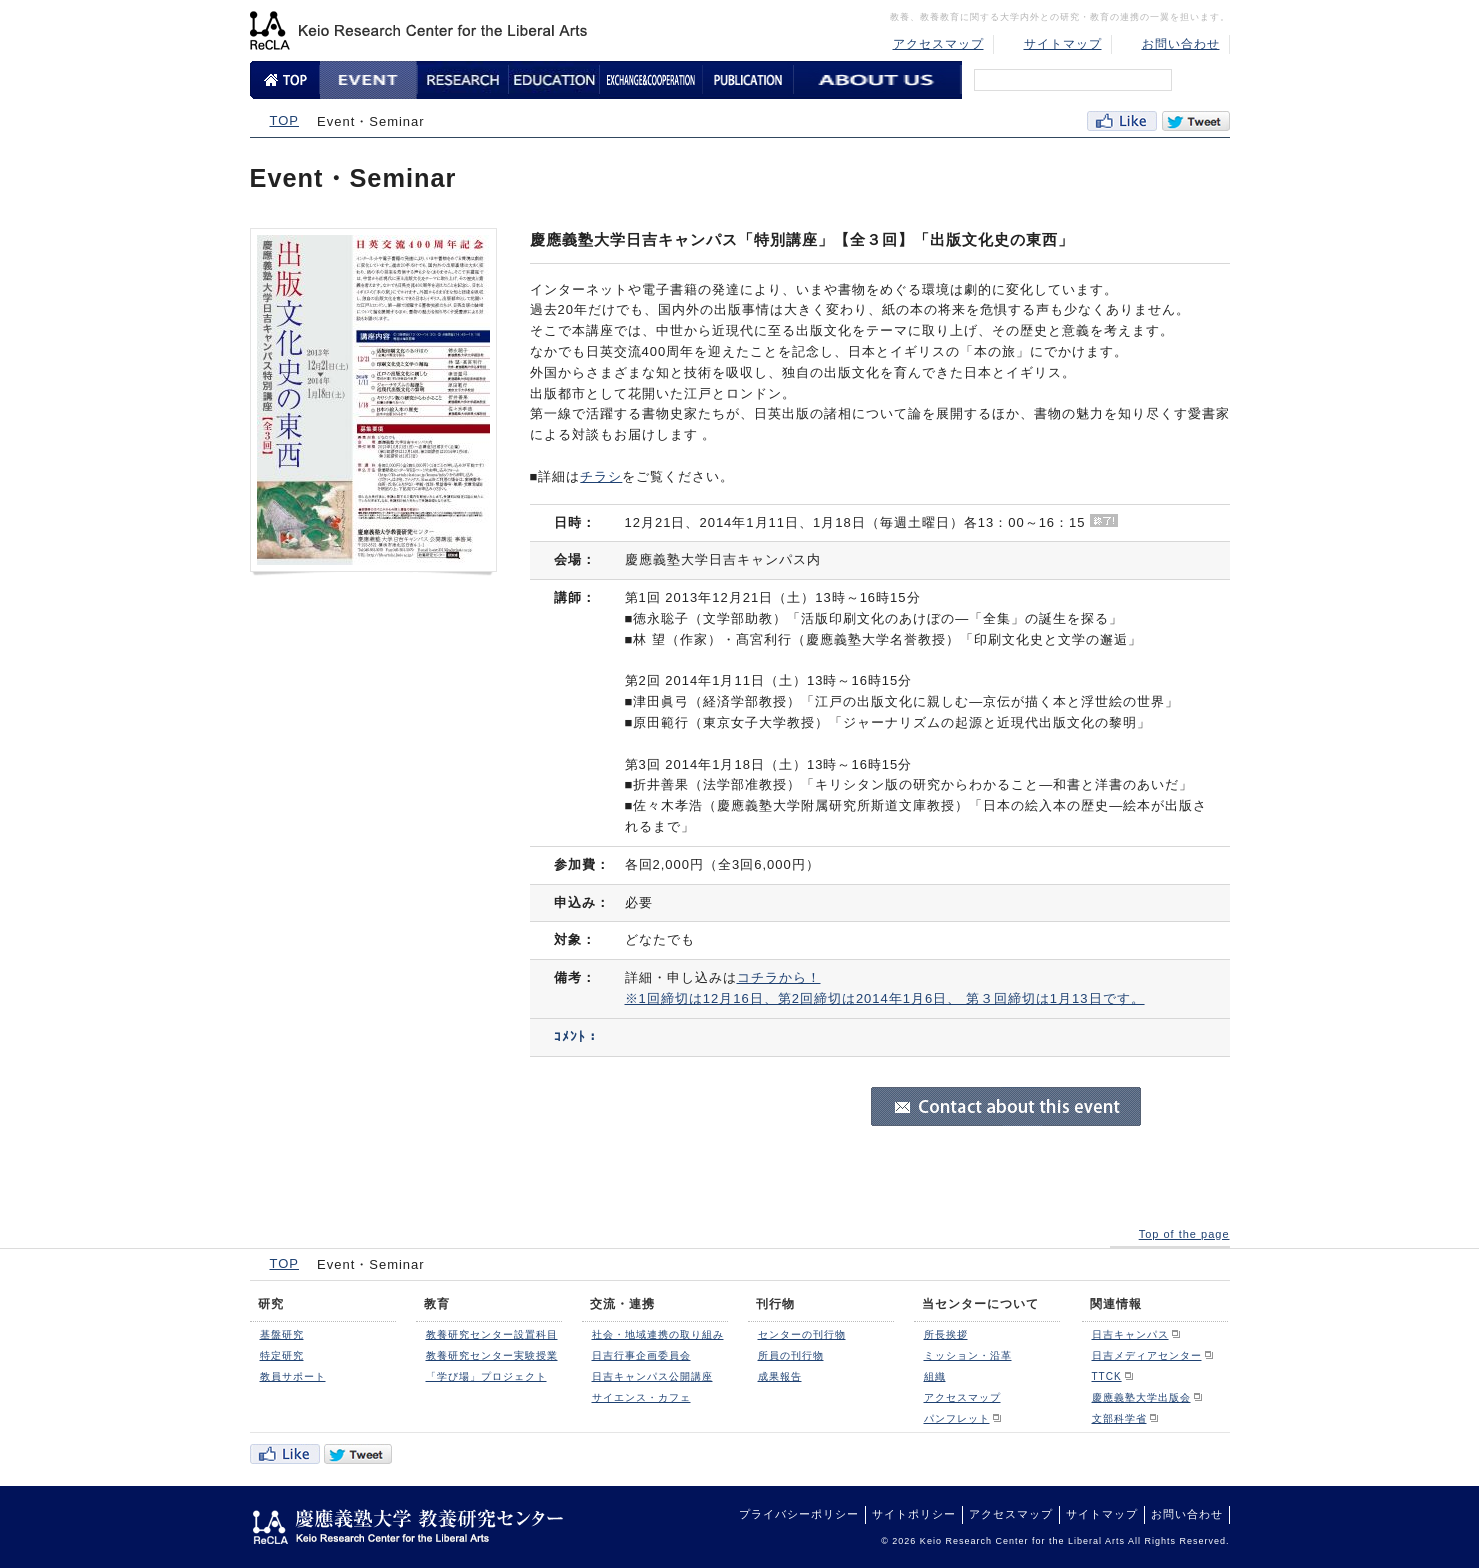 The height and width of the screenshot is (1568, 1479). What do you see at coordinates (652, 1376) in the screenshot?
I see `日吉キャンパス公開講座` at bounding box center [652, 1376].